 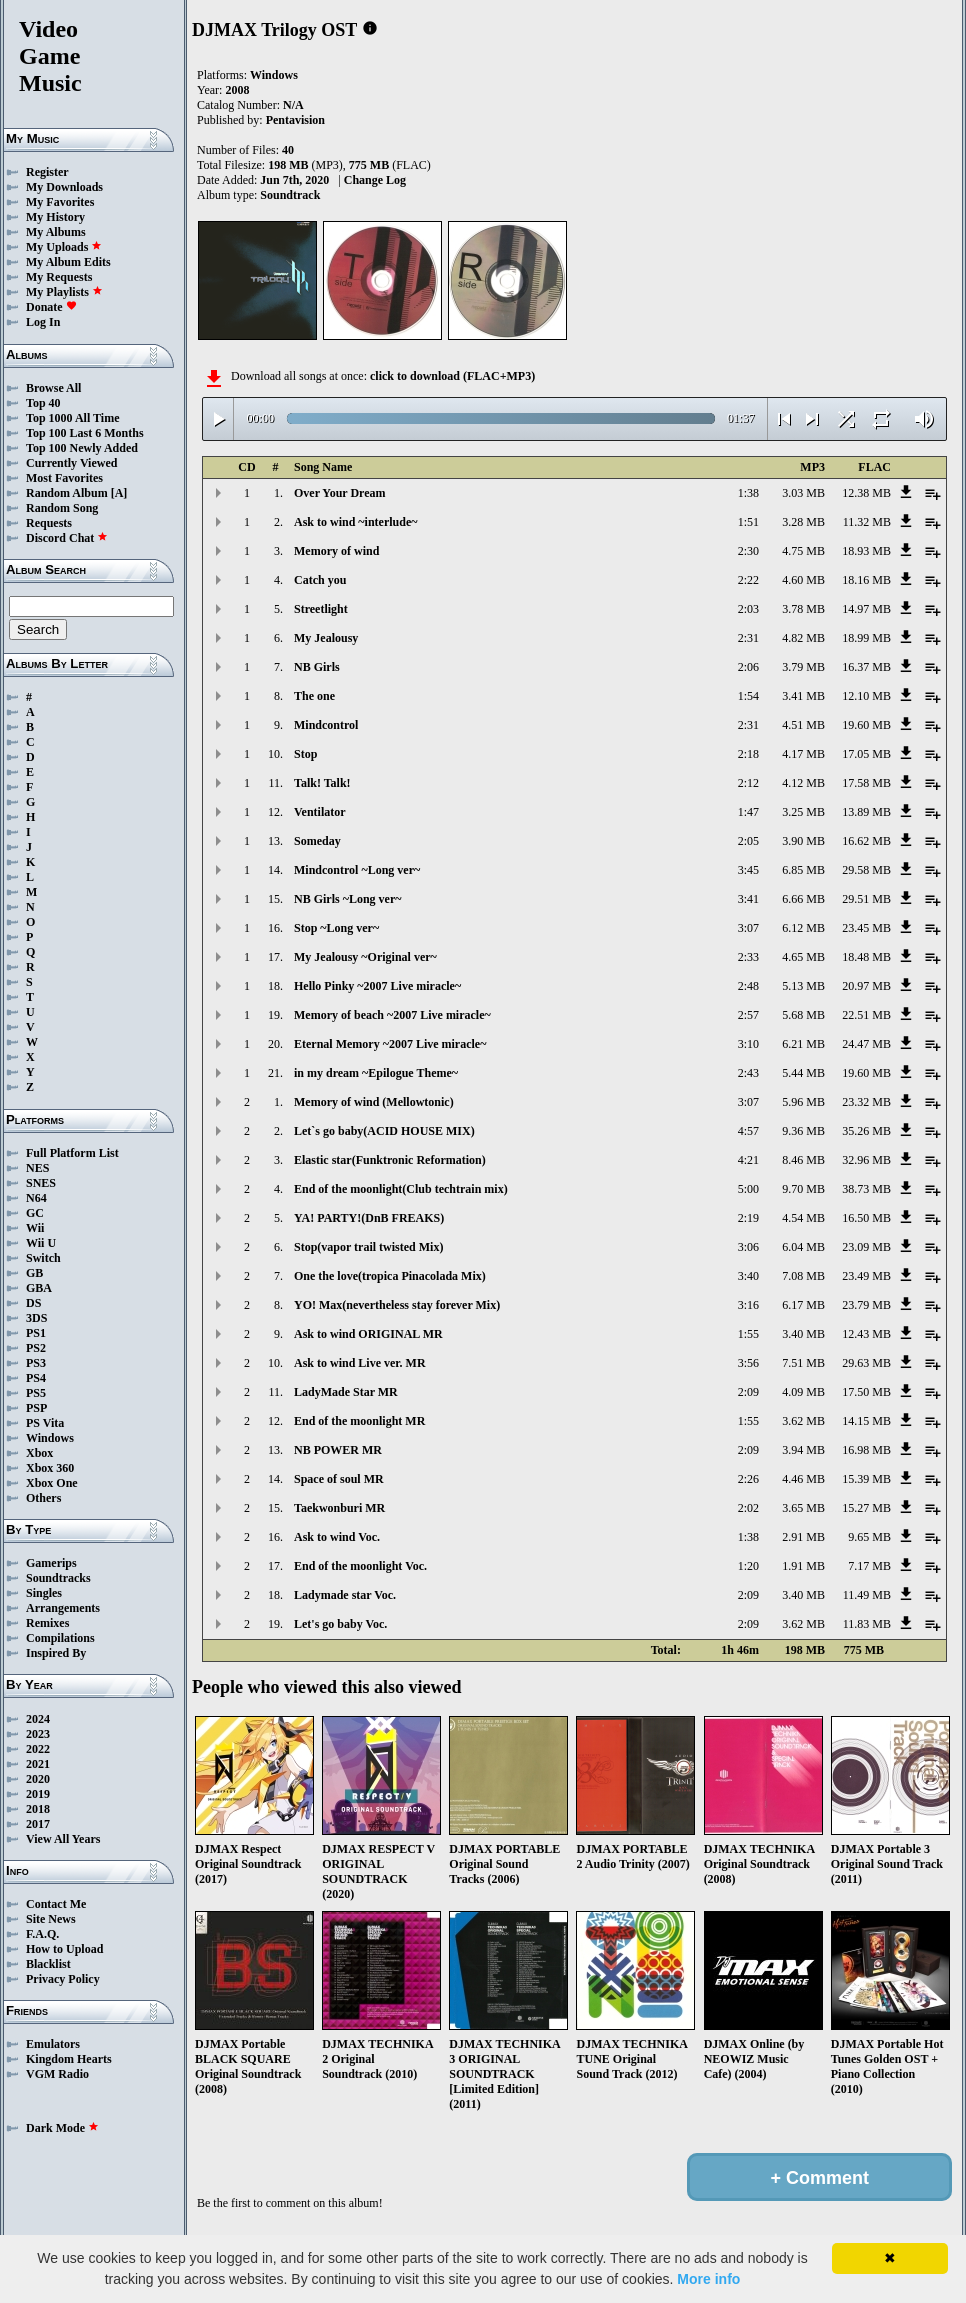 I want to click on 4.60 MB, so click(x=803, y=580).